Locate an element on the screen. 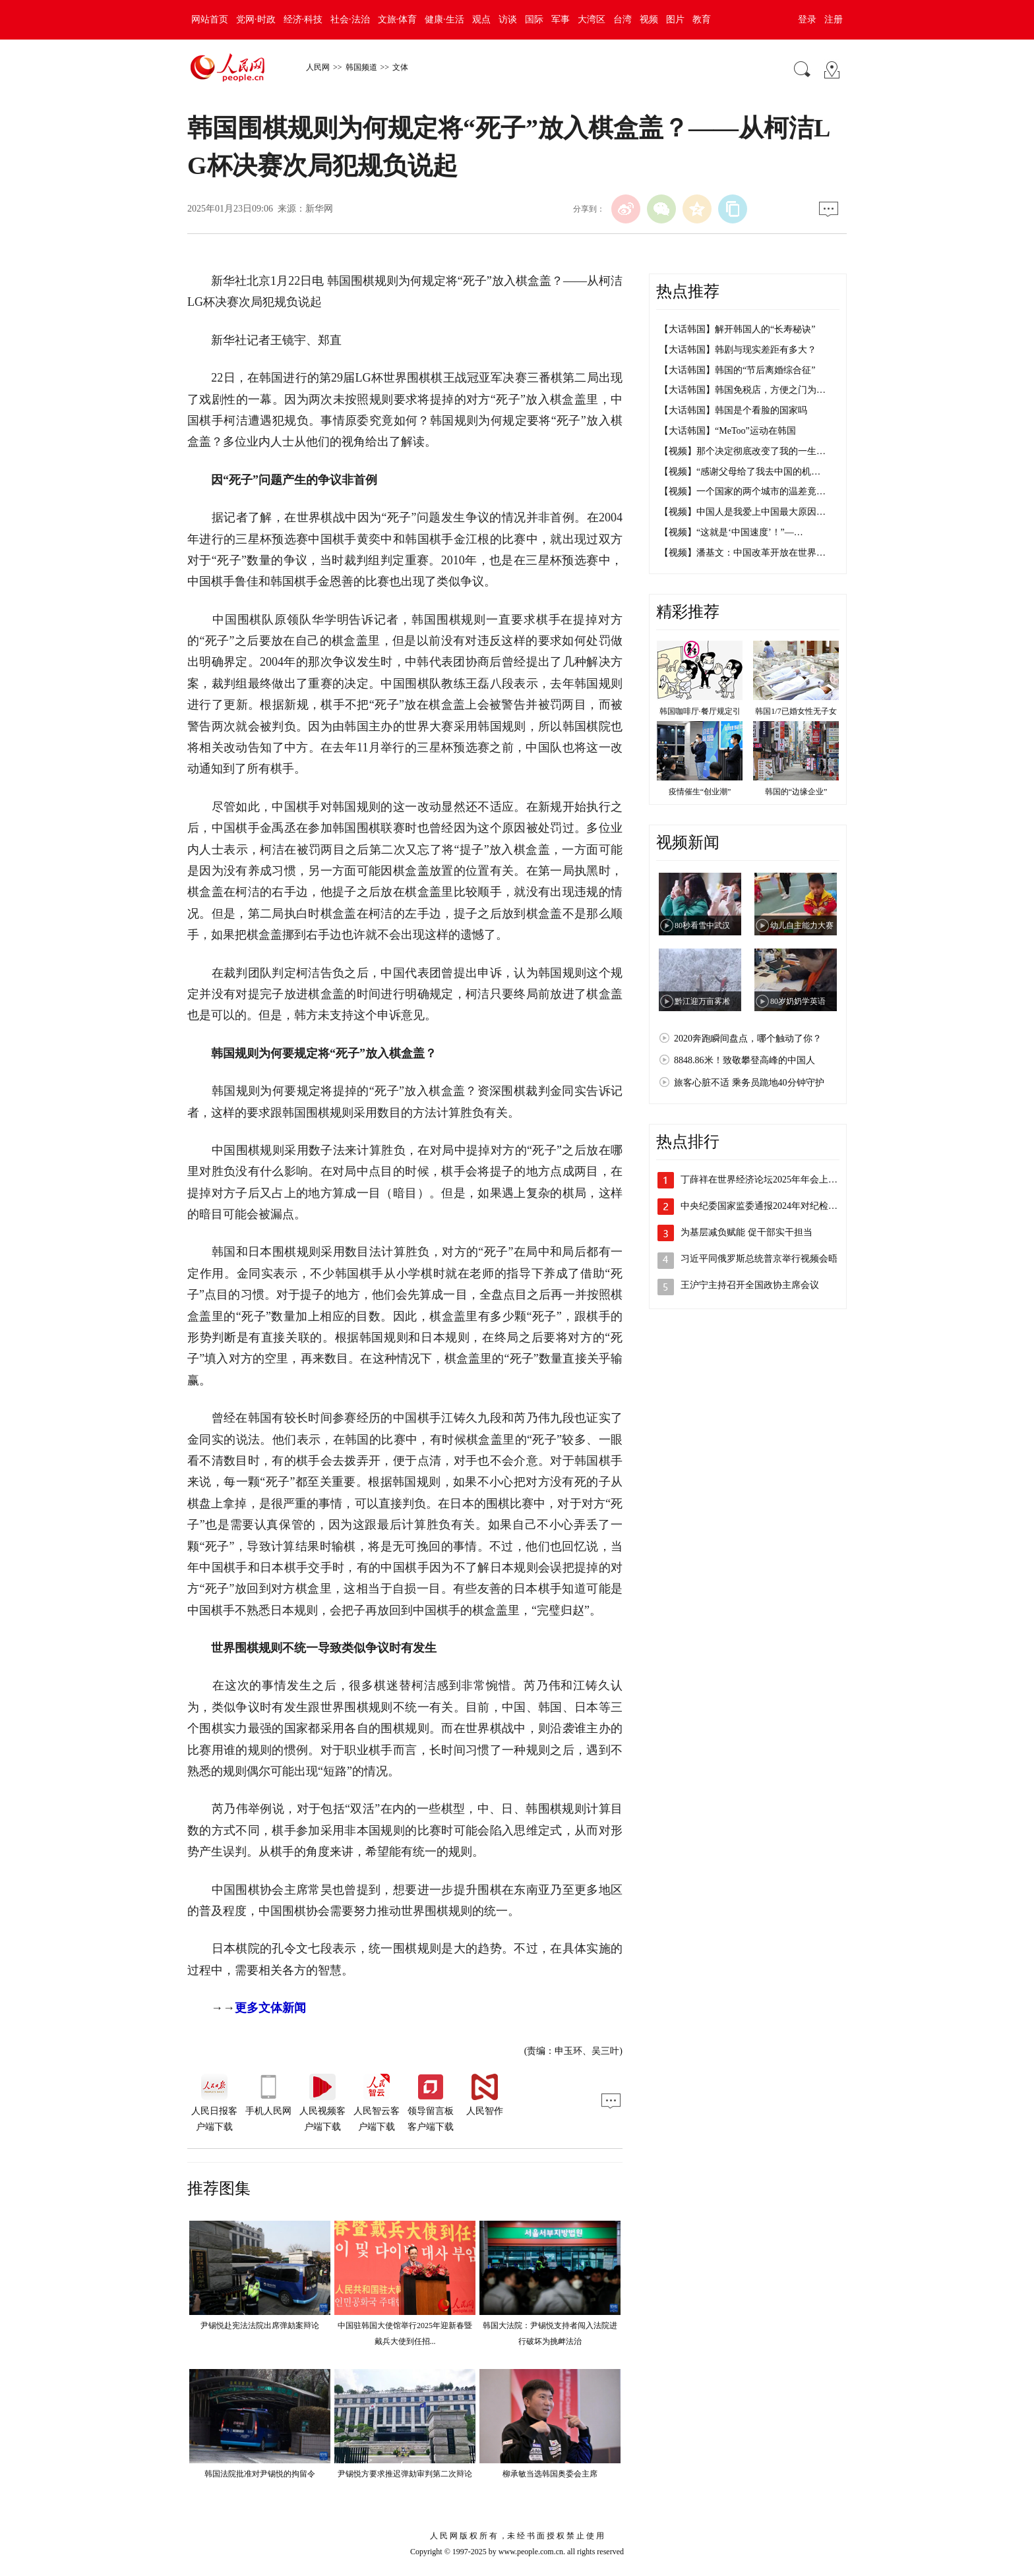 The image size is (1034, 2576). 柳承敏当选韩国奥委会主席 is located at coordinates (549, 2473).